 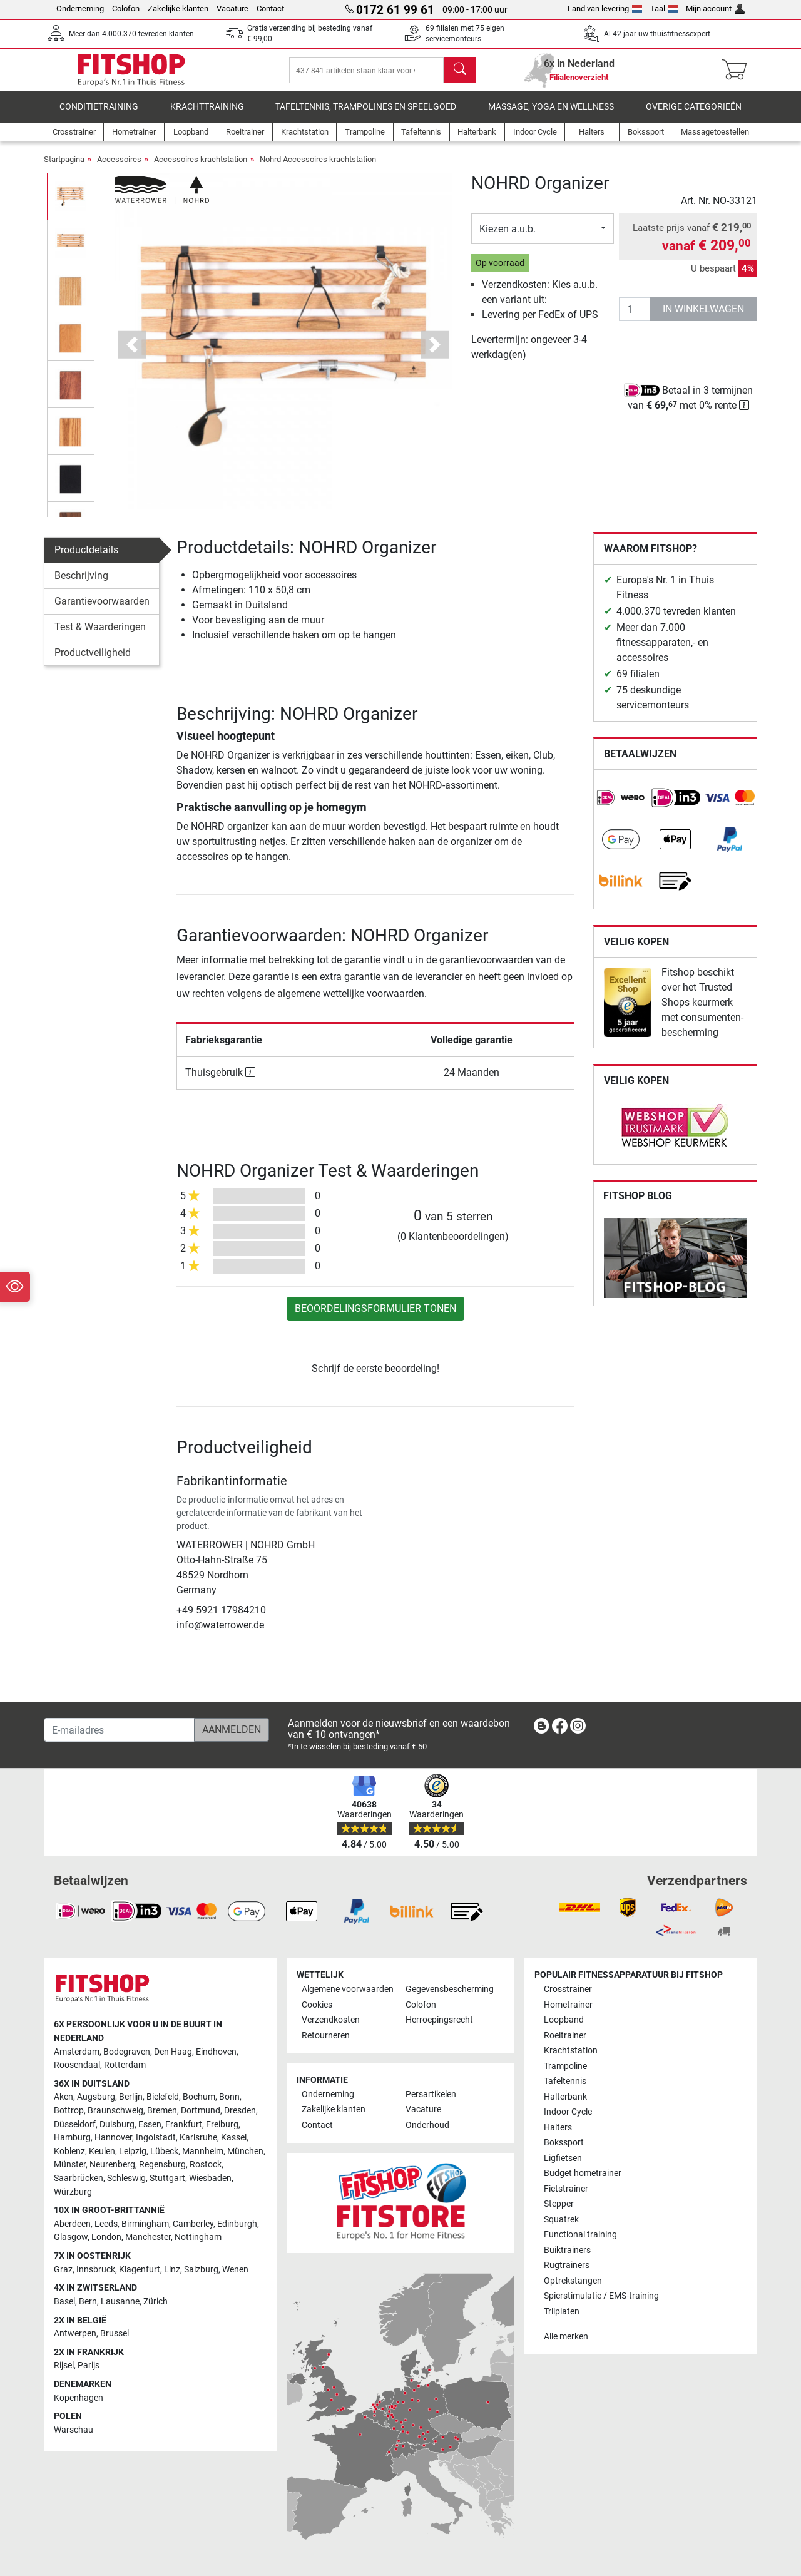 I want to click on in winkelwagen, so click(x=703, y=318).